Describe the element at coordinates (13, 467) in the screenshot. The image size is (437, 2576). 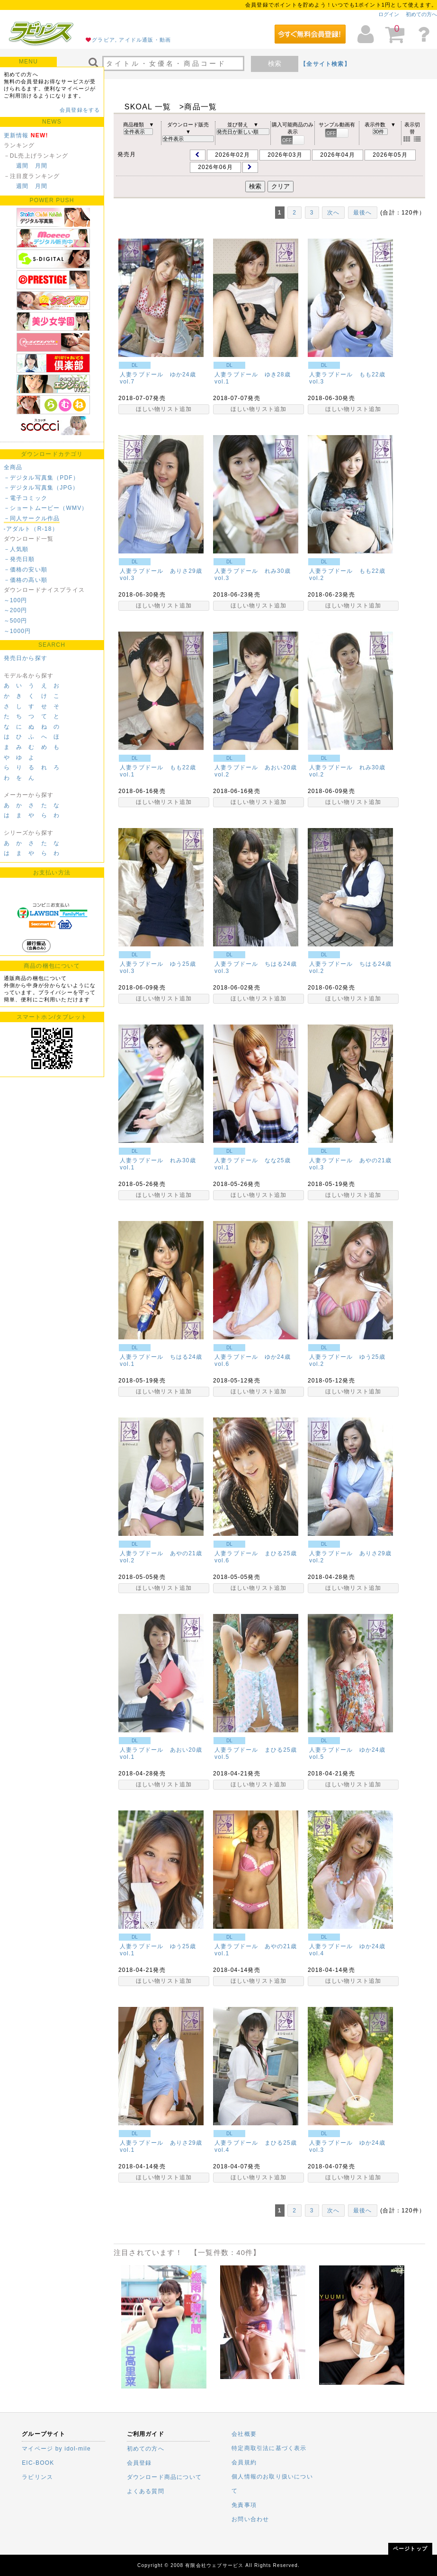
I see `全商品` at that location.